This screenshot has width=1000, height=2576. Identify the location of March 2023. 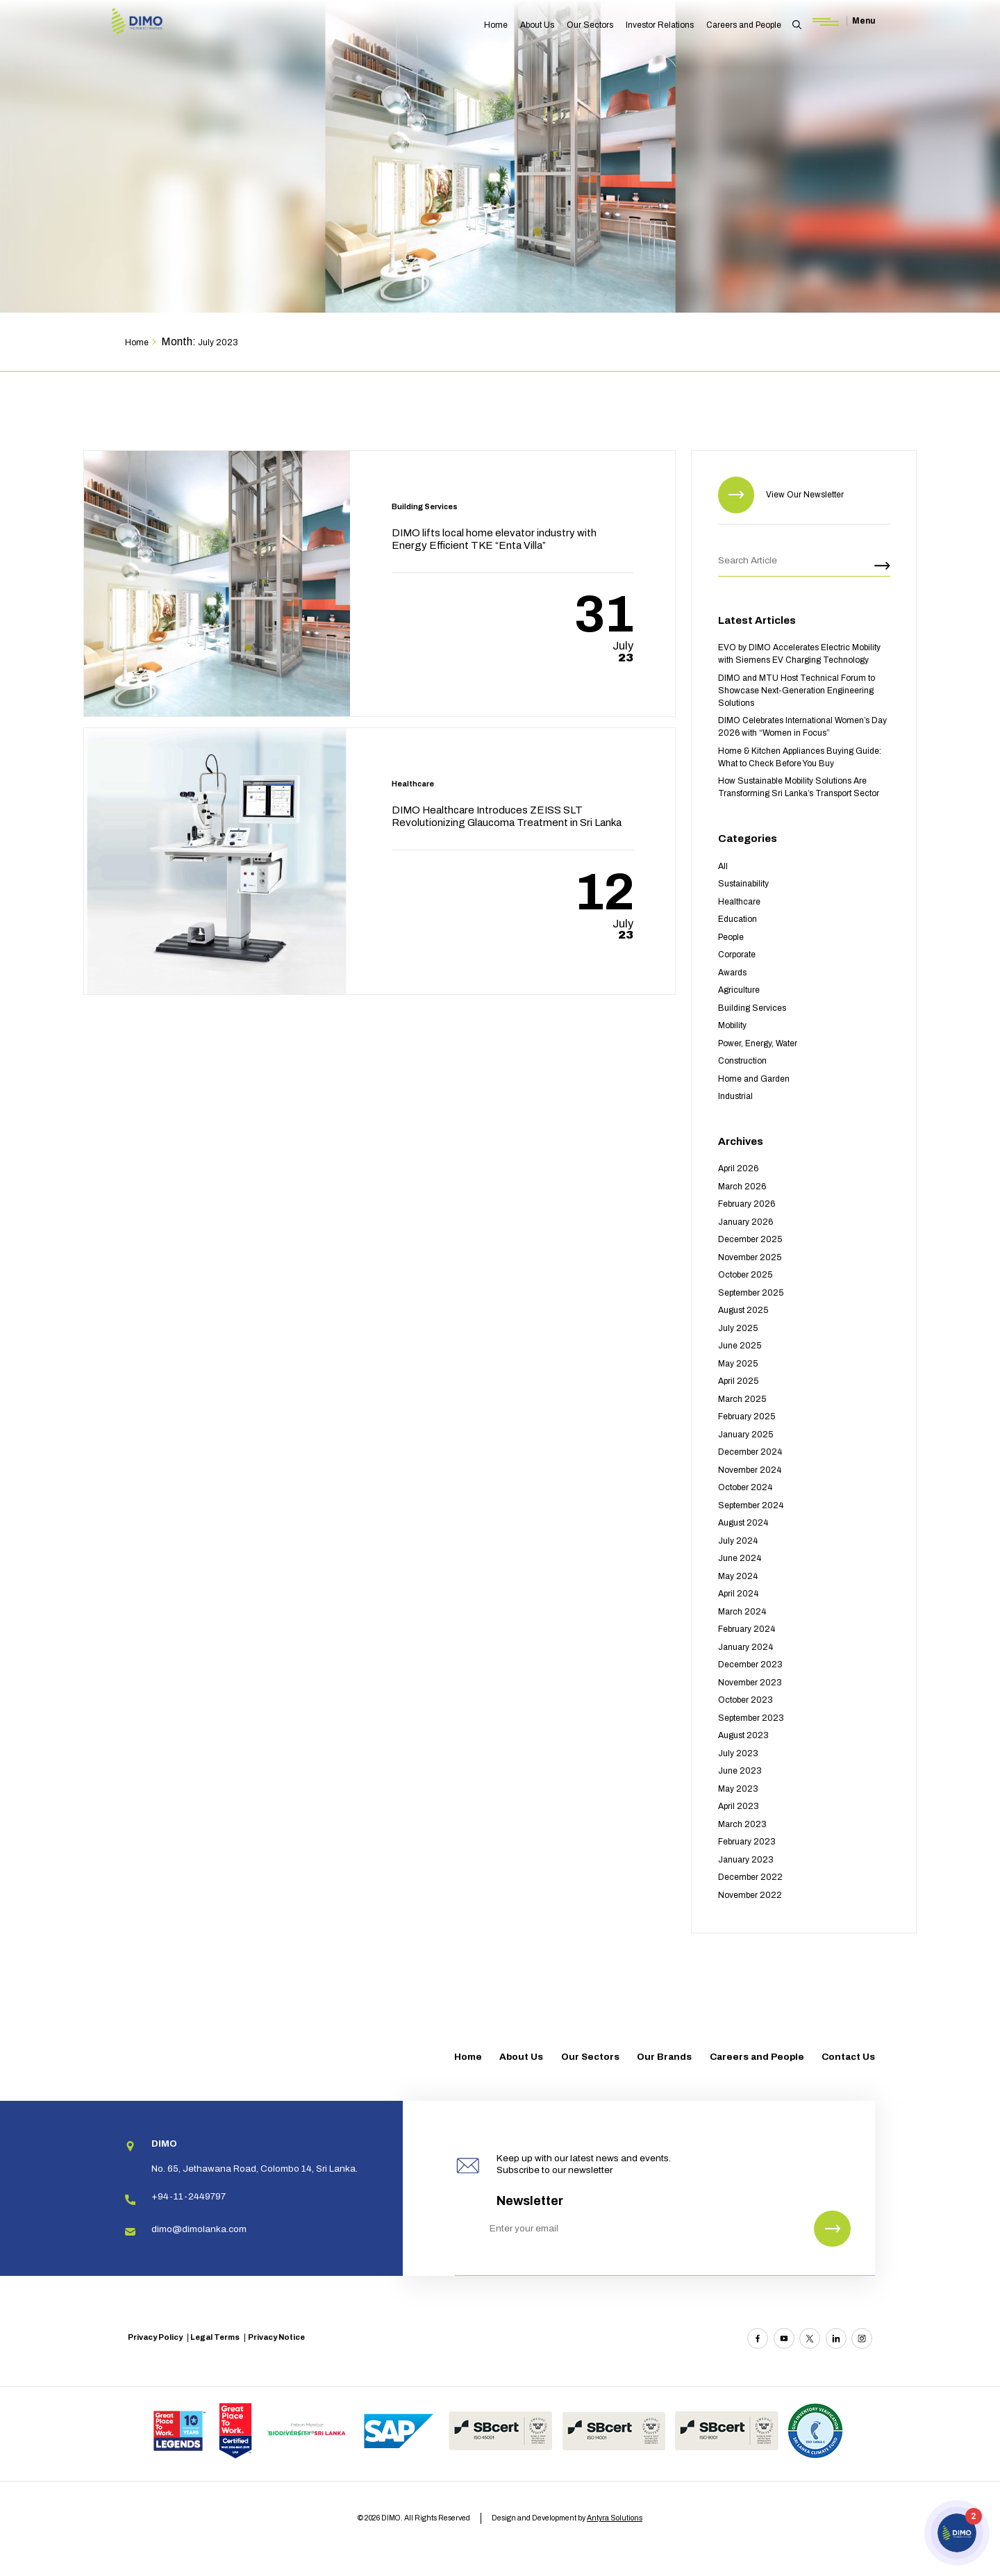
(742, 1824).